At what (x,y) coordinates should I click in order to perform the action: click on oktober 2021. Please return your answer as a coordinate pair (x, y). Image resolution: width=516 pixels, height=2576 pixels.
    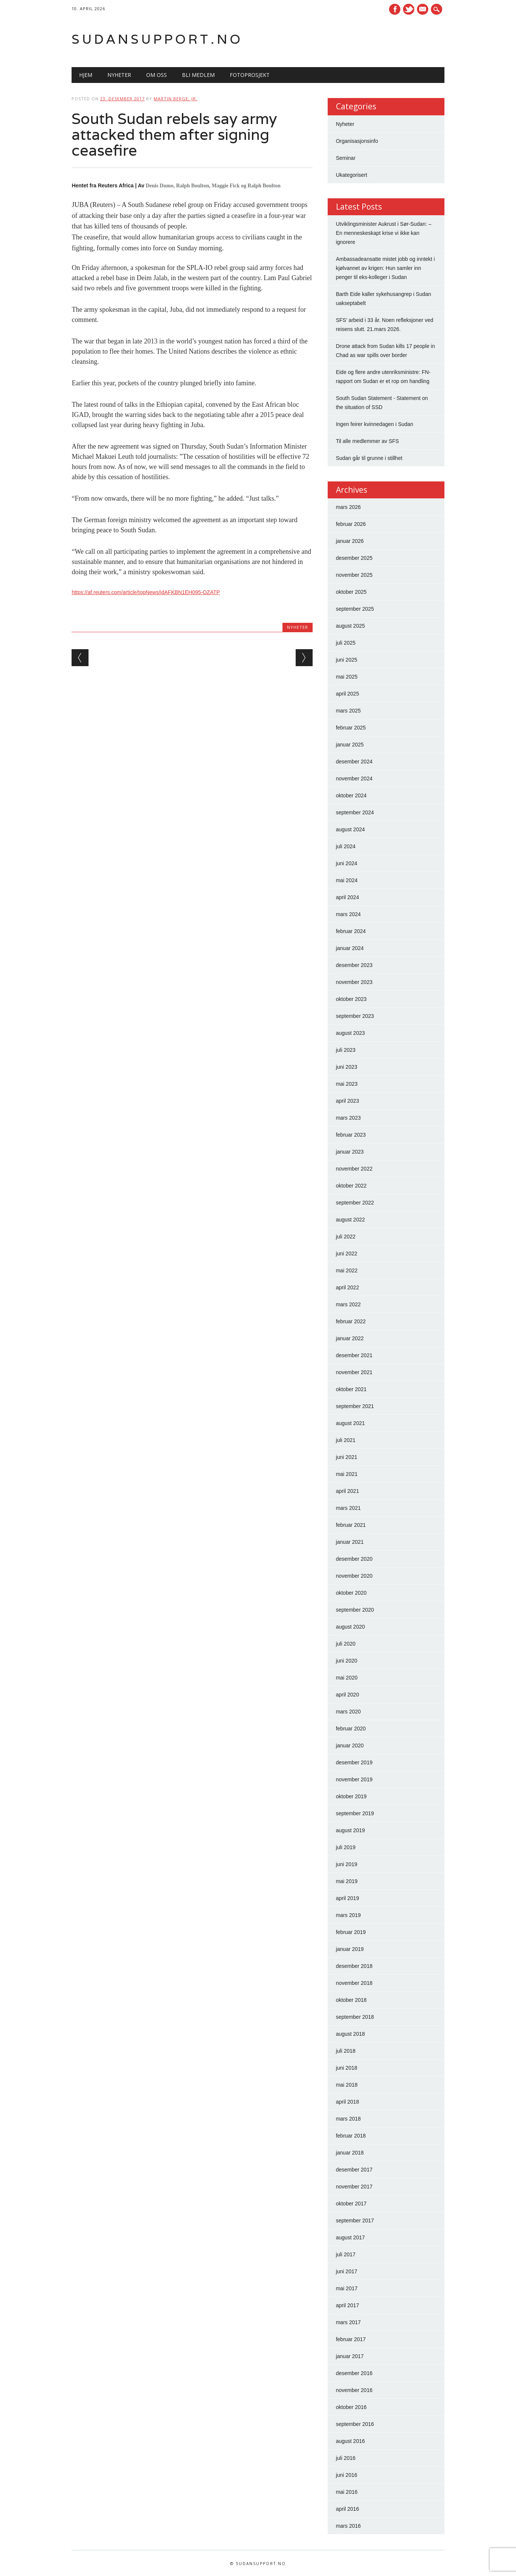
    Looking at the image, I should click on (351, 1389).